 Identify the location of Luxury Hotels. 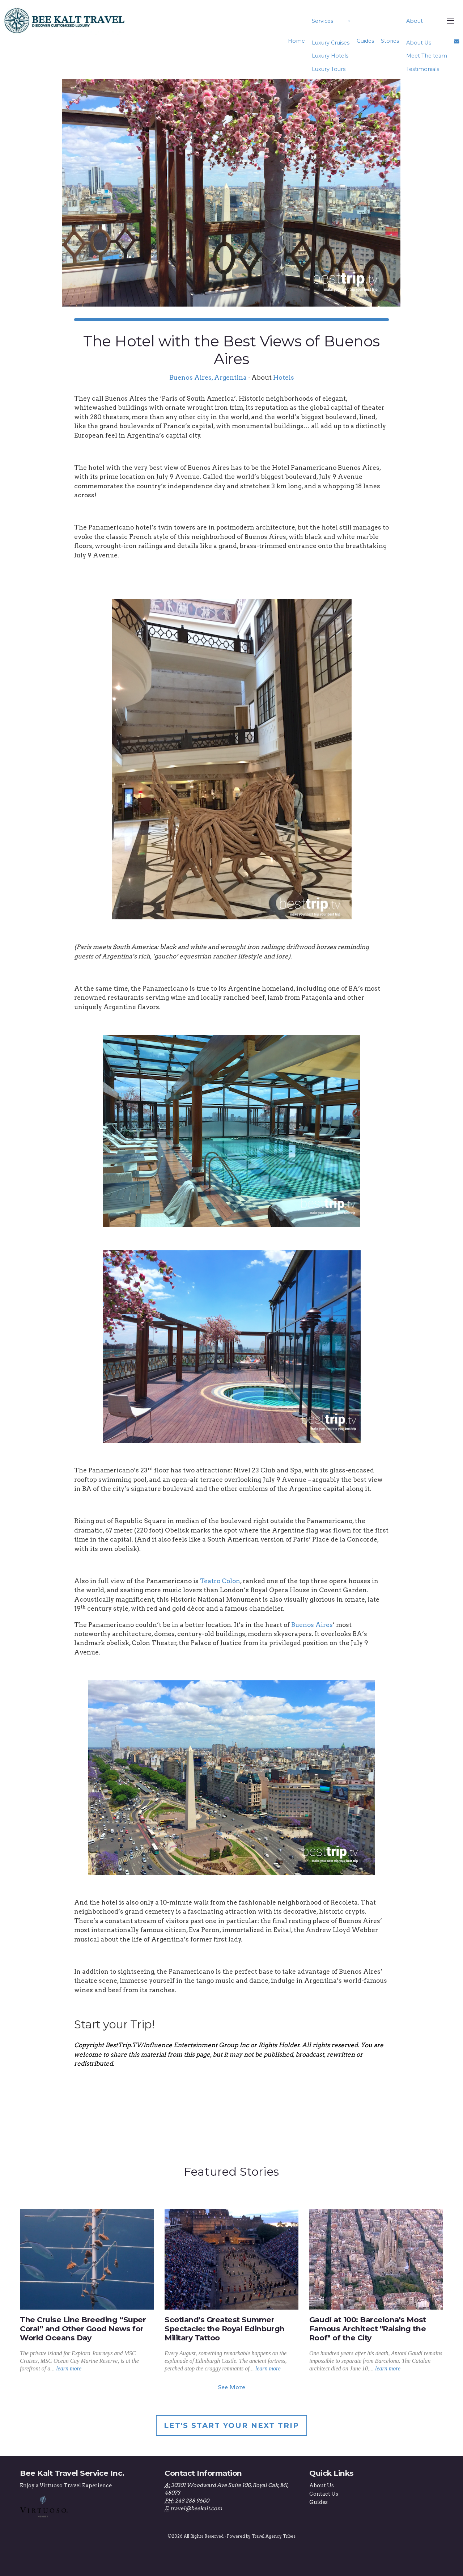
(330, 55).